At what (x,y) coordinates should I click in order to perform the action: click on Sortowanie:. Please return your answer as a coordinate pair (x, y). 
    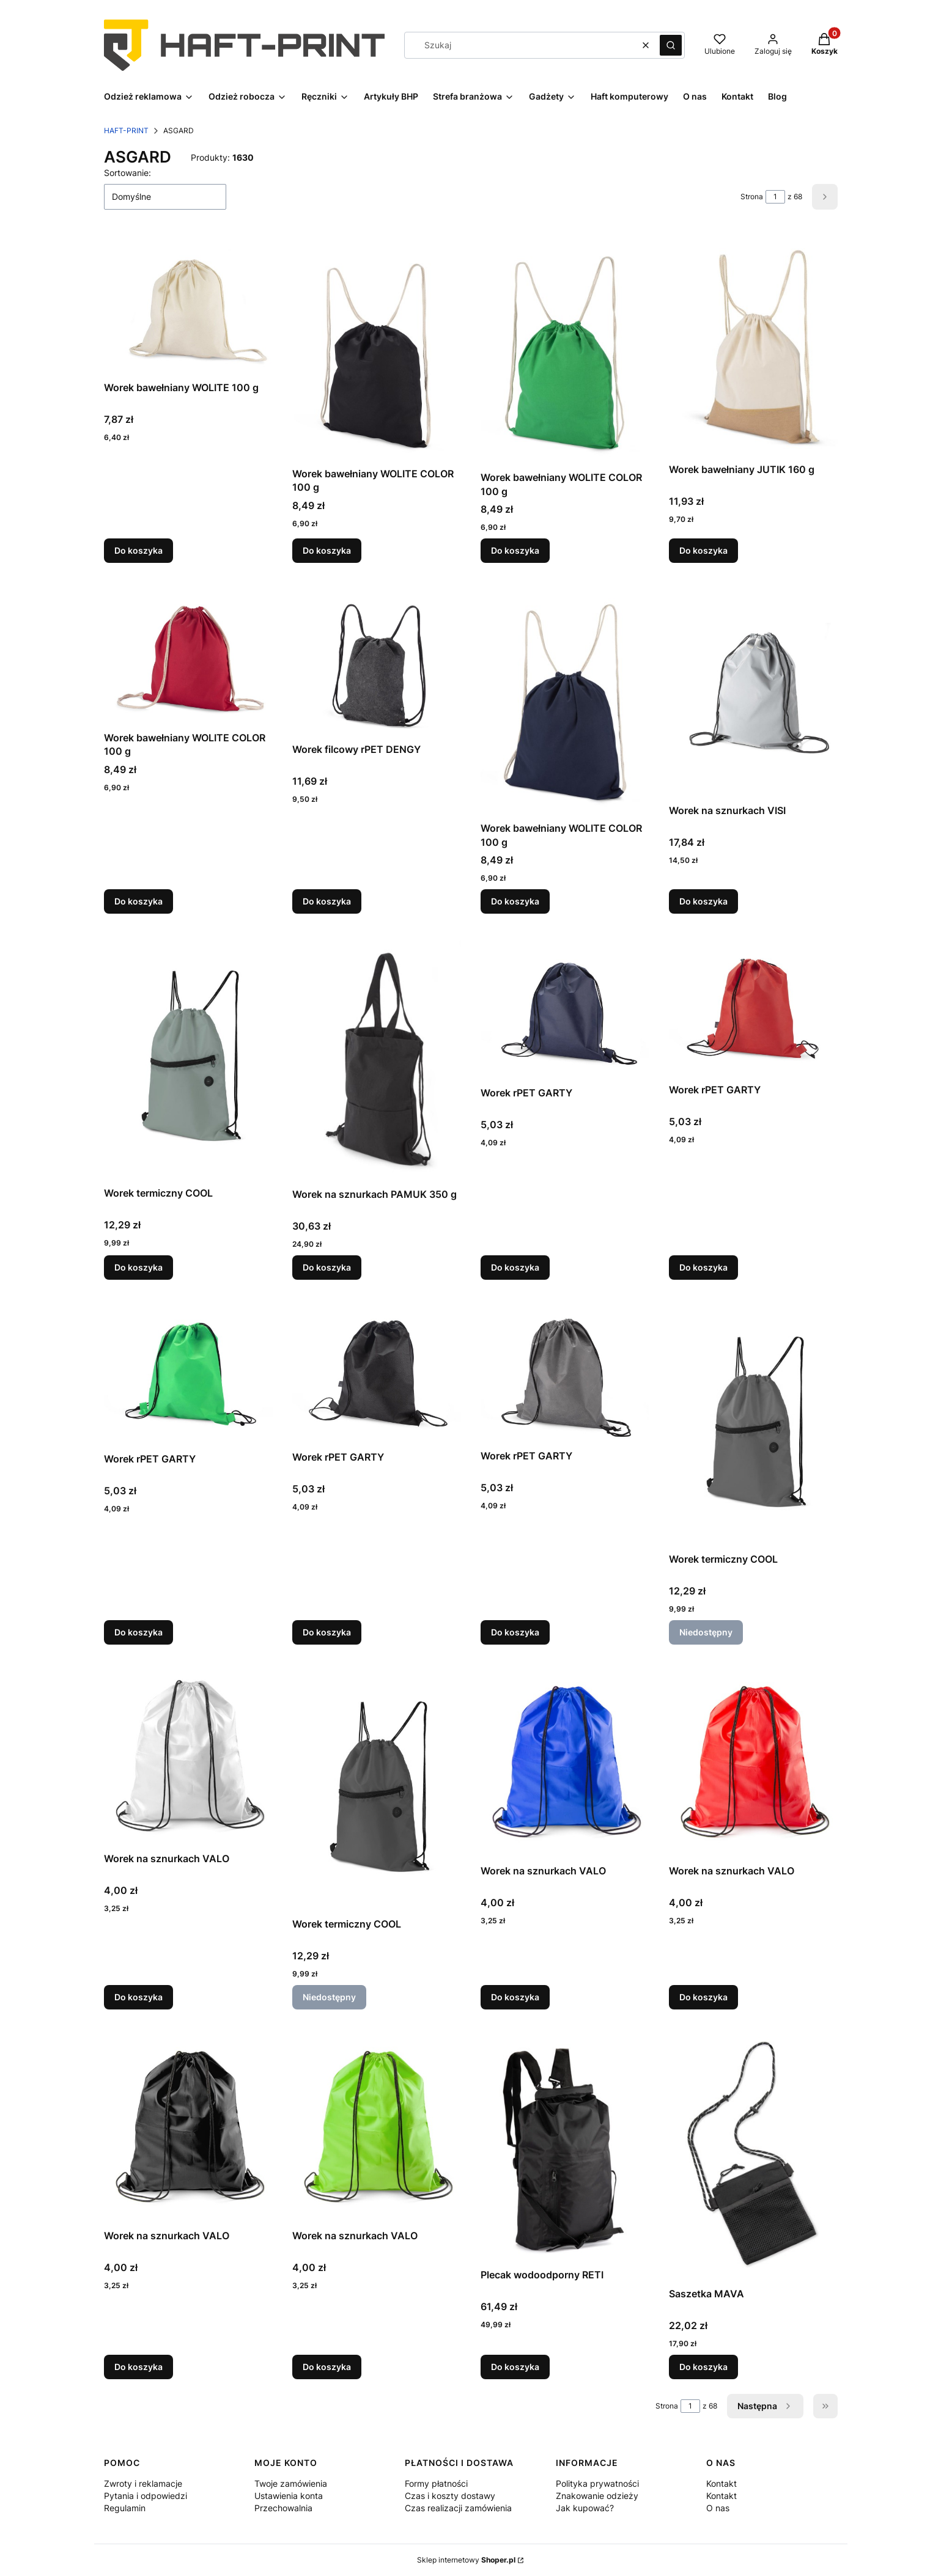
    Looking at the image, I should click on (127, 172).